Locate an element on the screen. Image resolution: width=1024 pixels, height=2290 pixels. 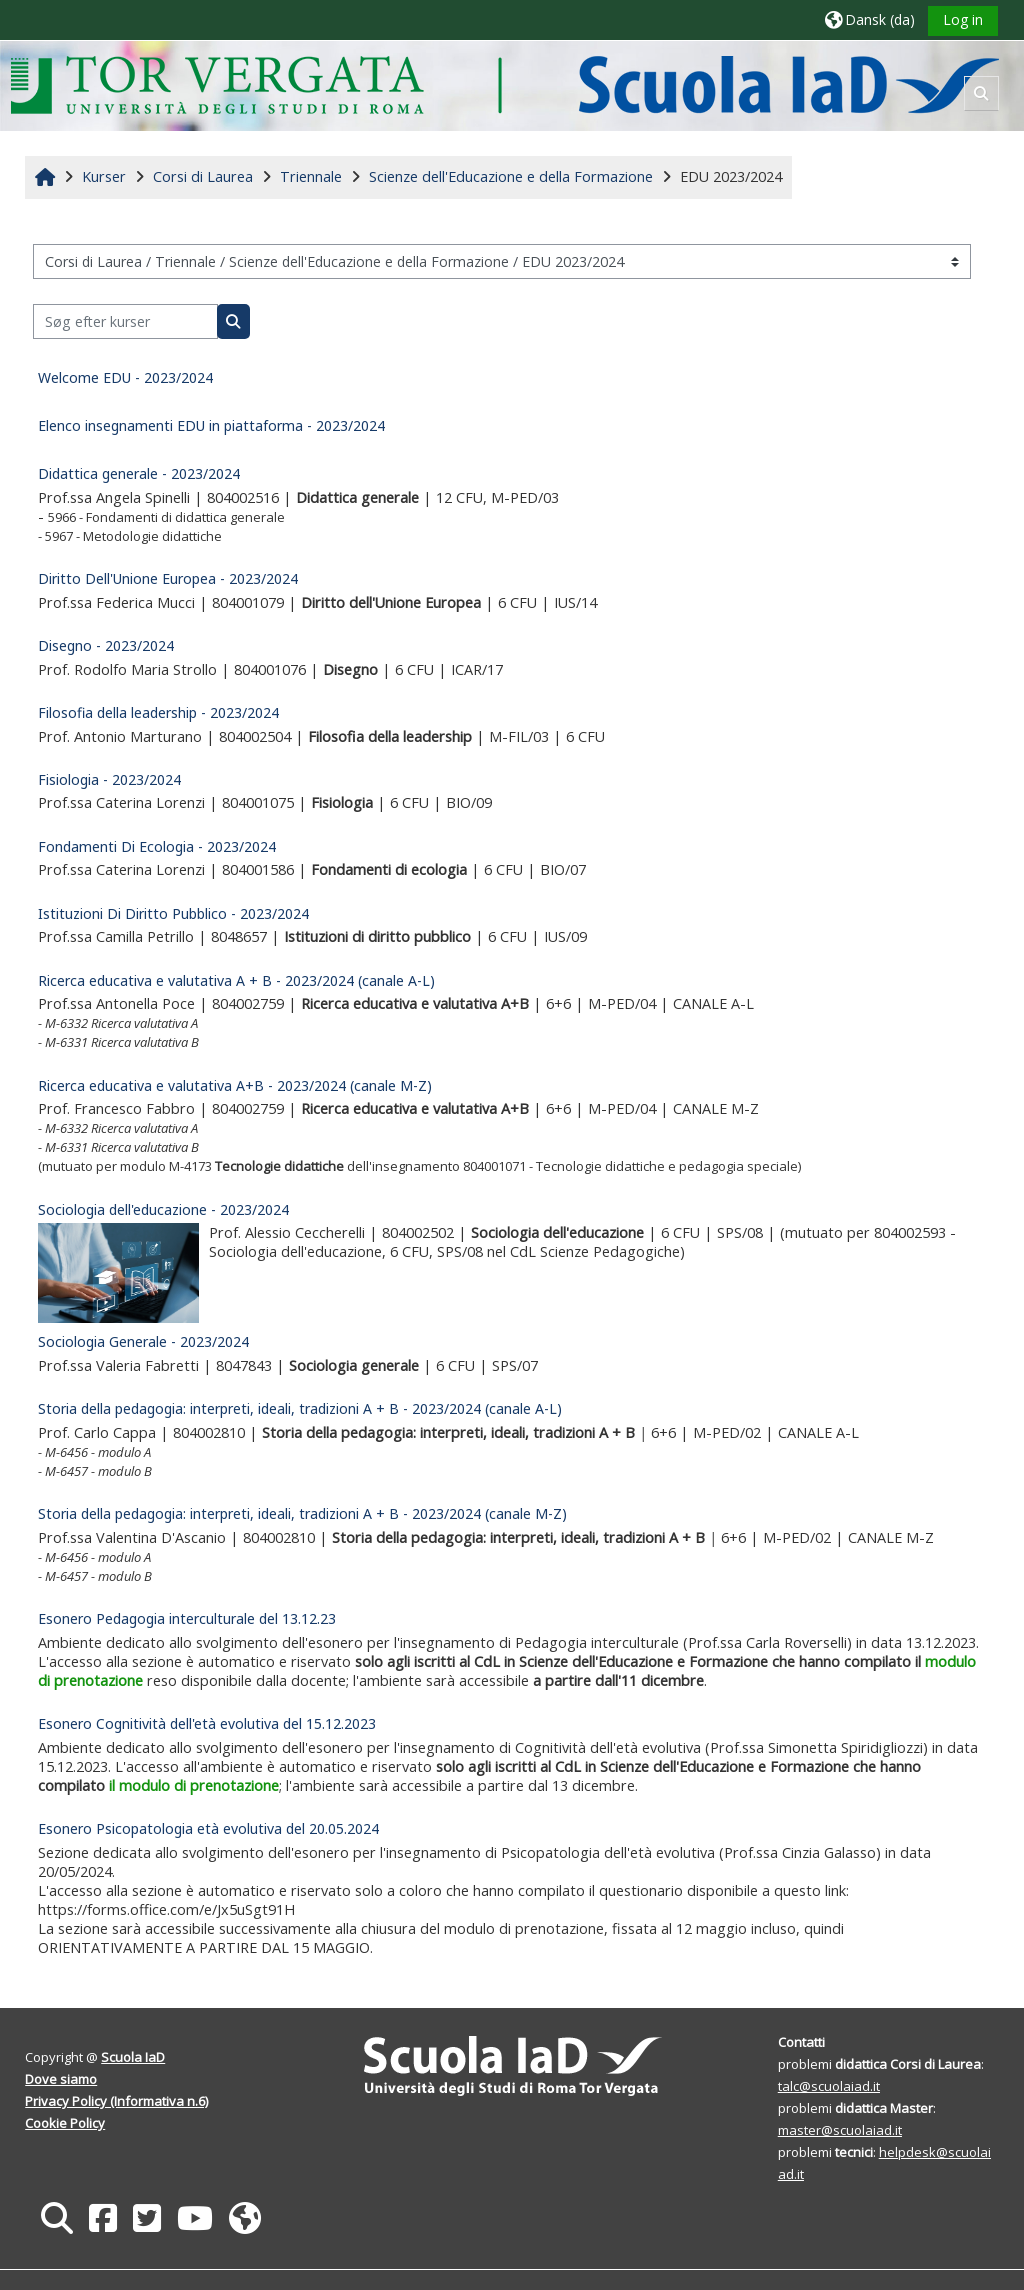
il modulo di prenotazione is located at coordinates (195, 1785).